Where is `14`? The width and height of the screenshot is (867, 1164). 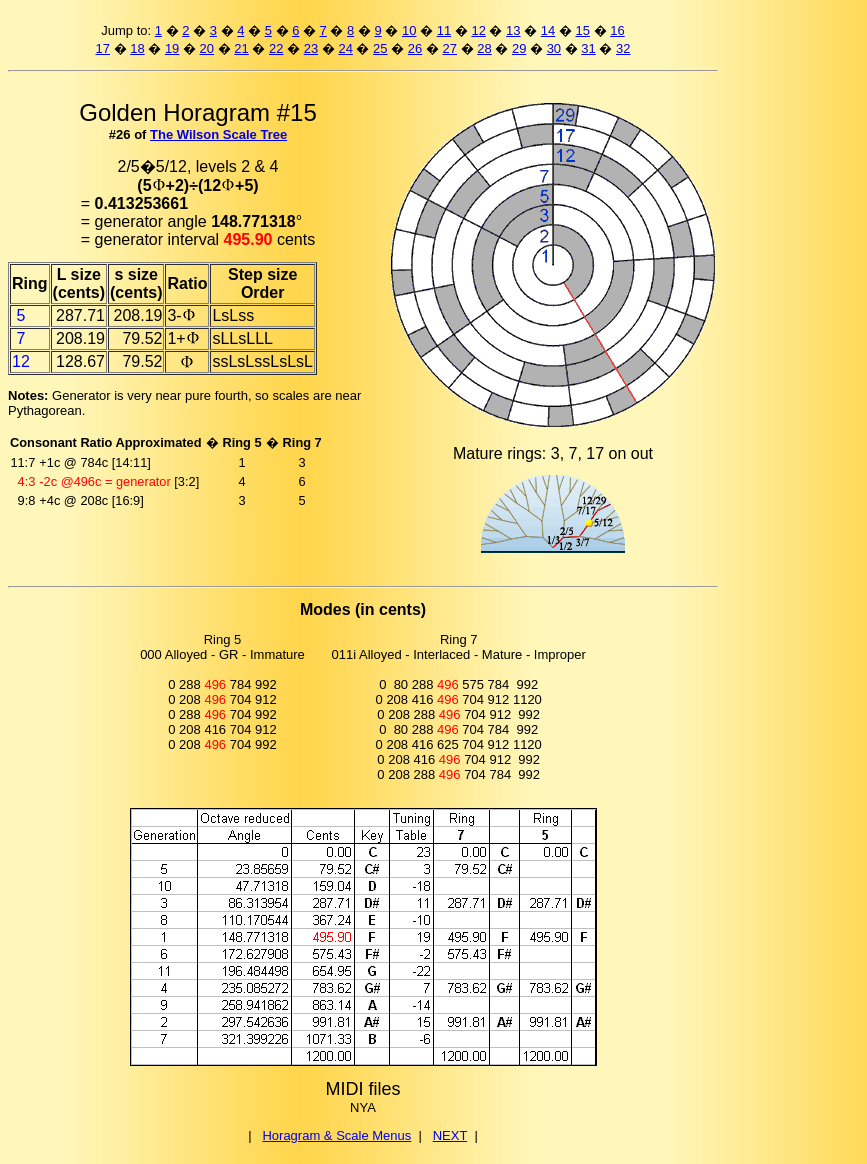
14 is located at coordinates (548, 30).